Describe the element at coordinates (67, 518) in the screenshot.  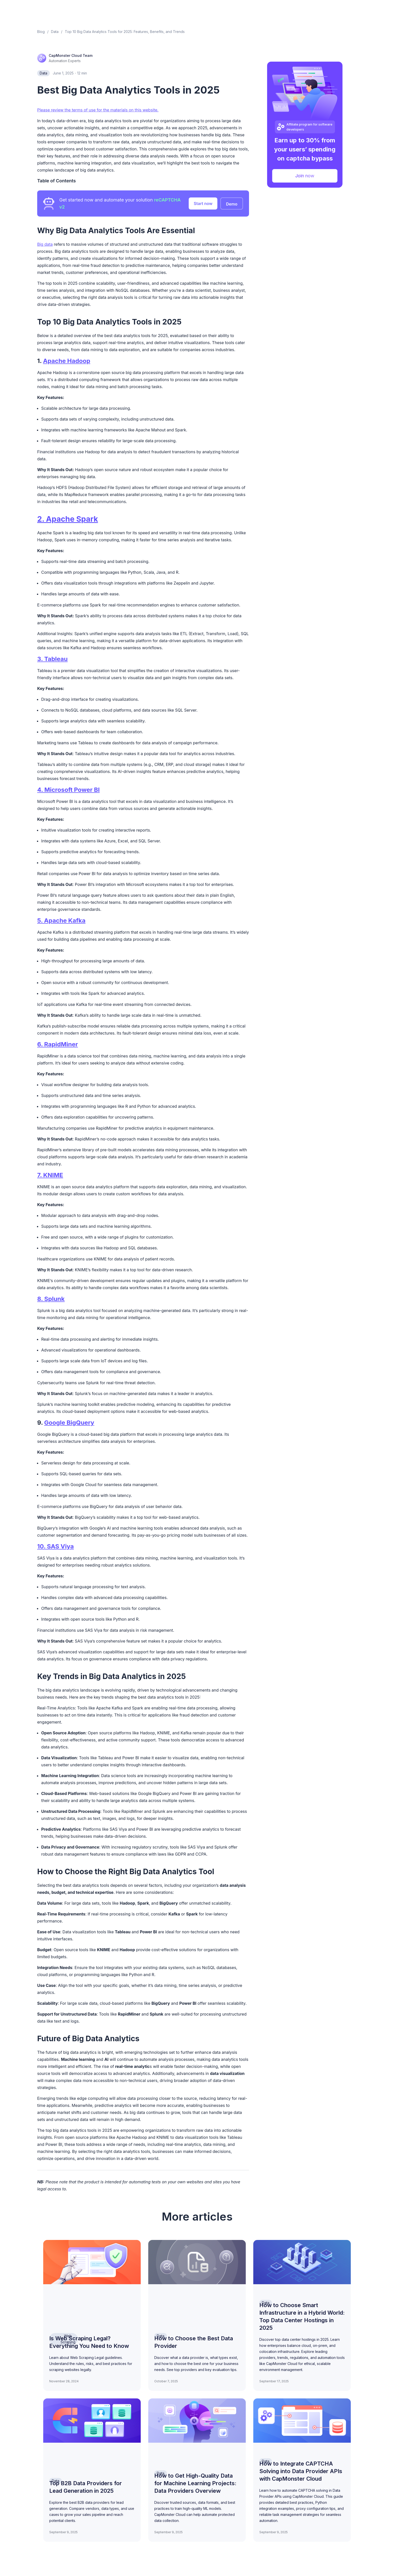
I see `2. Apache Spark` at that location.